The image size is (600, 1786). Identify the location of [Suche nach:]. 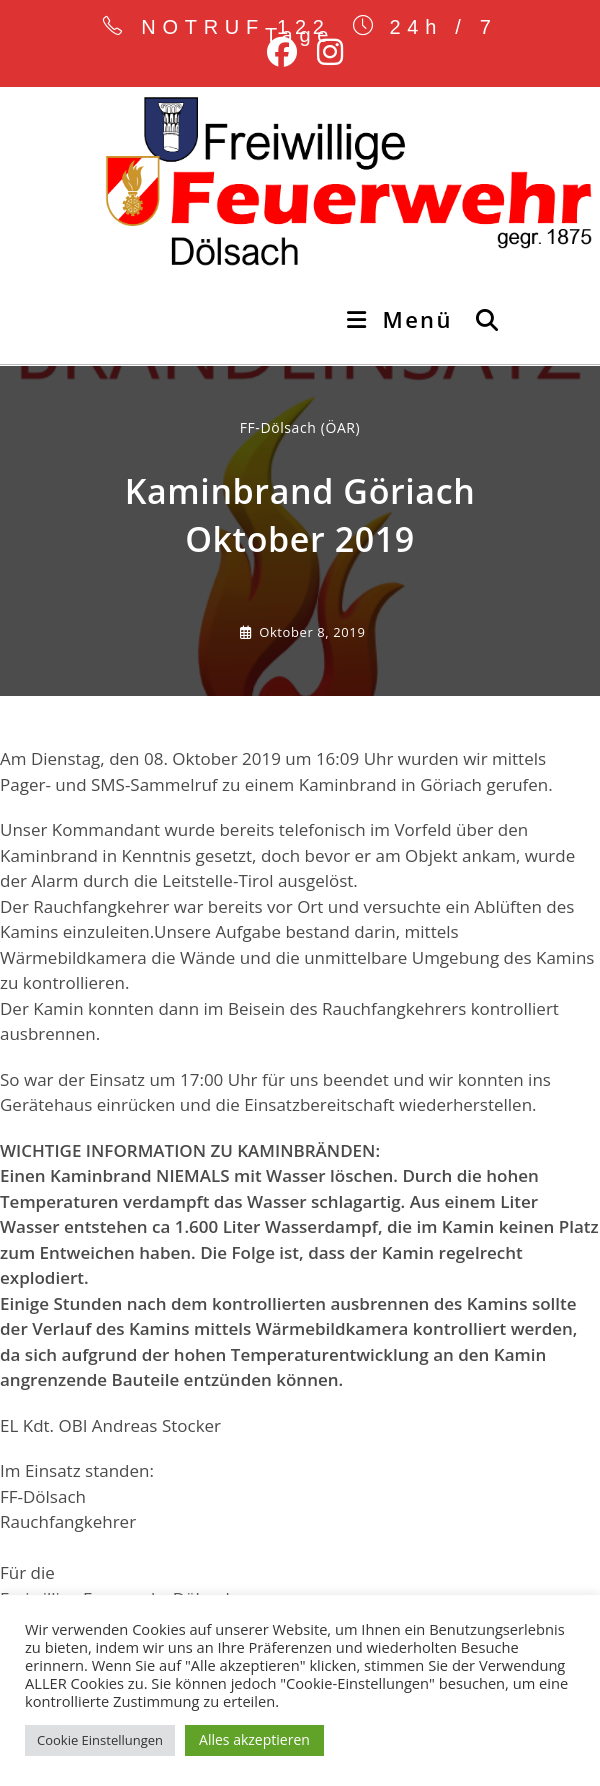
(480, 319).